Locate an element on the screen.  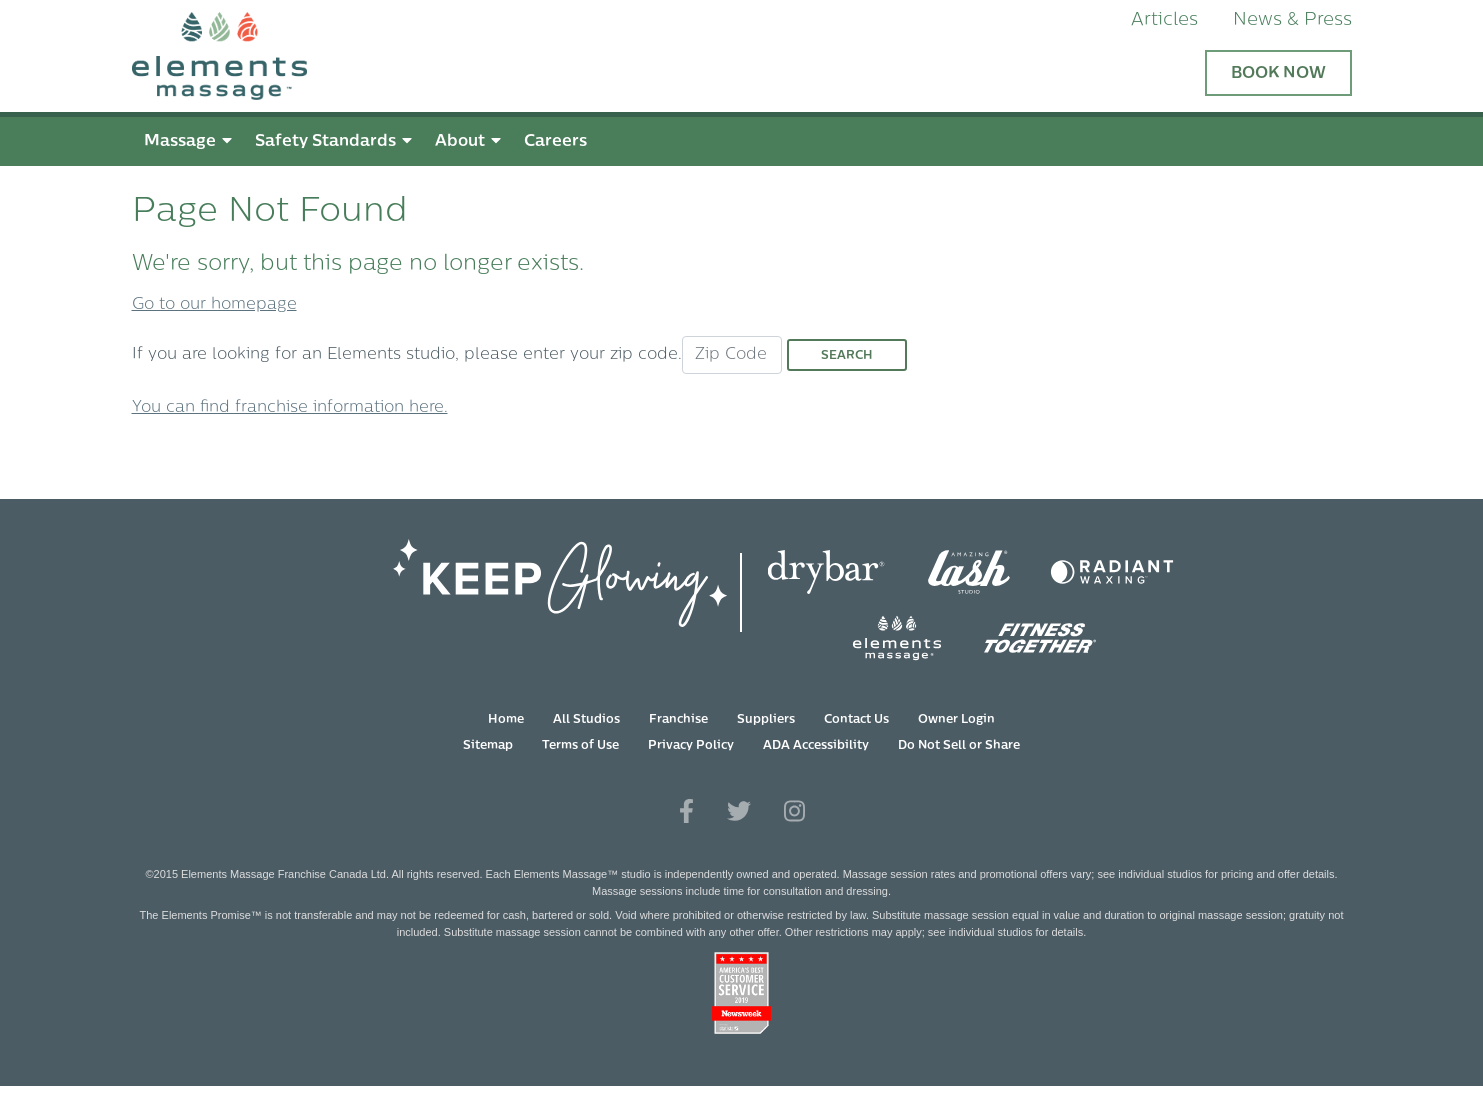
All Studios is located at coordinates (586, 720).